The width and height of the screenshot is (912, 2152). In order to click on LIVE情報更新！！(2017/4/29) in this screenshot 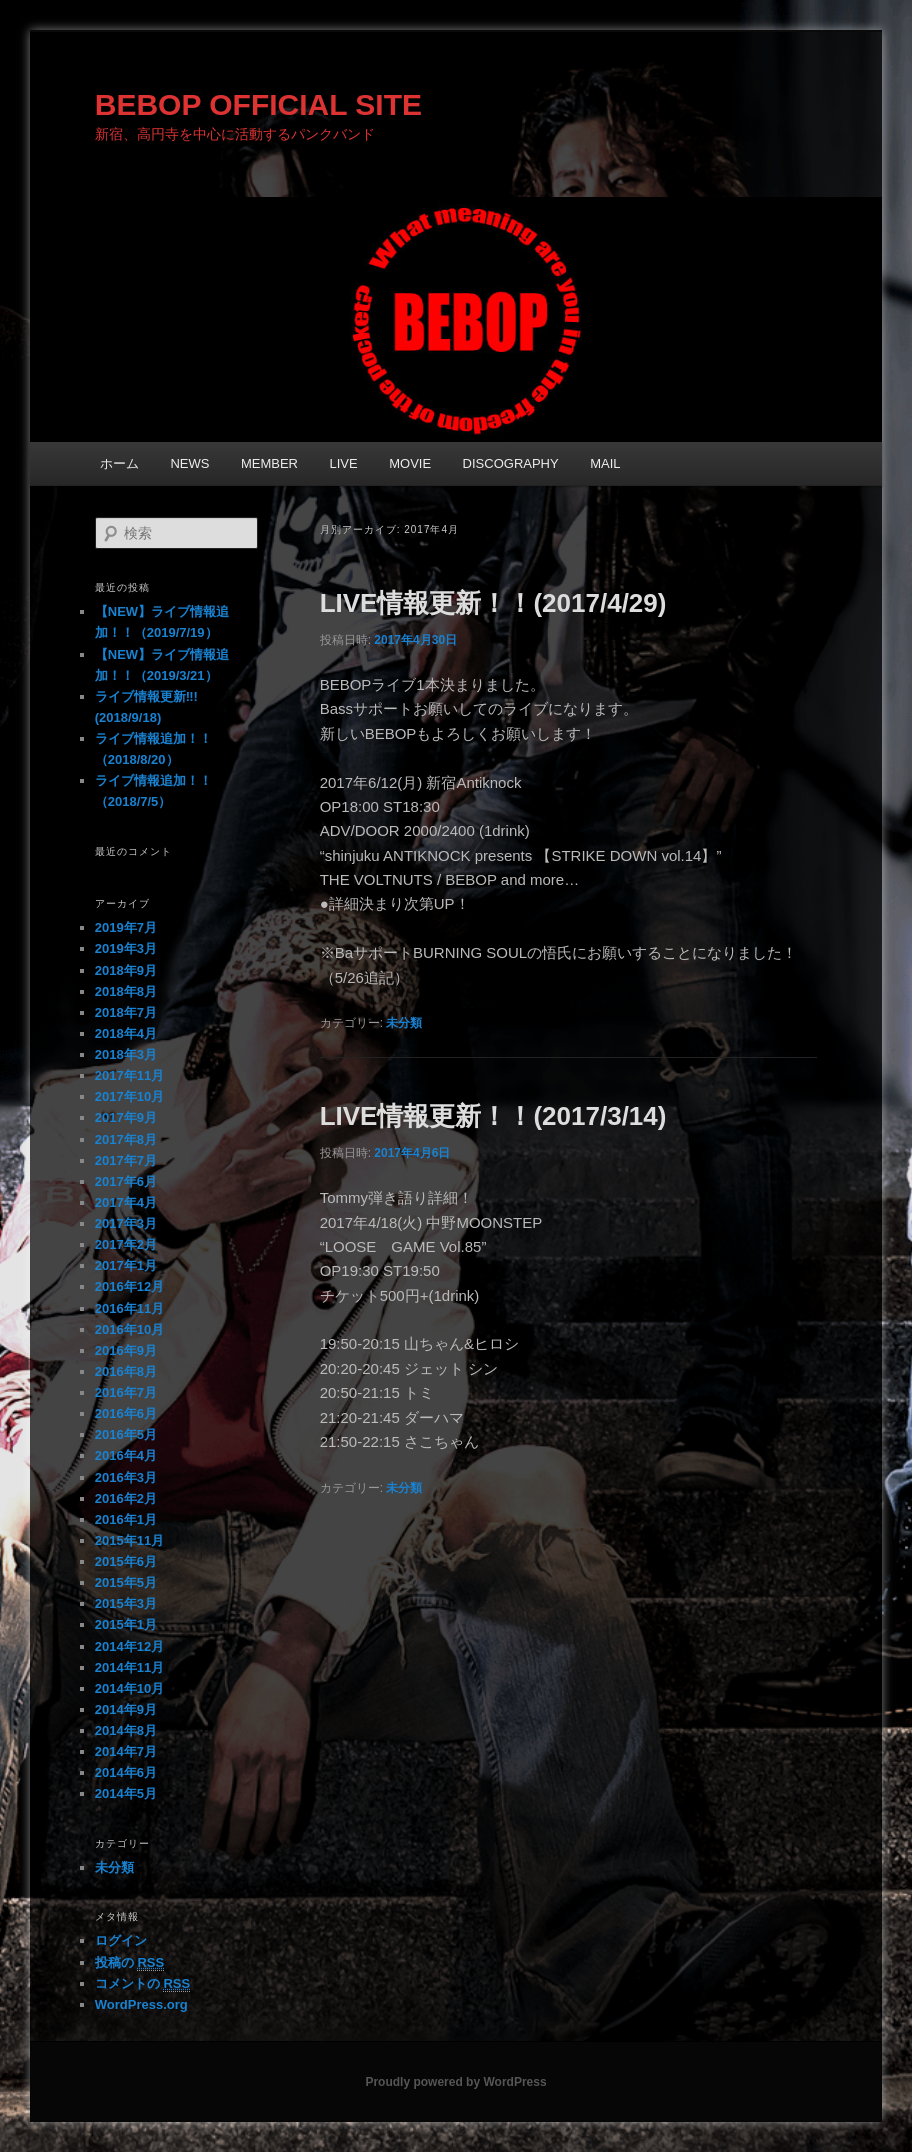, I will do `click(493, 603)`.